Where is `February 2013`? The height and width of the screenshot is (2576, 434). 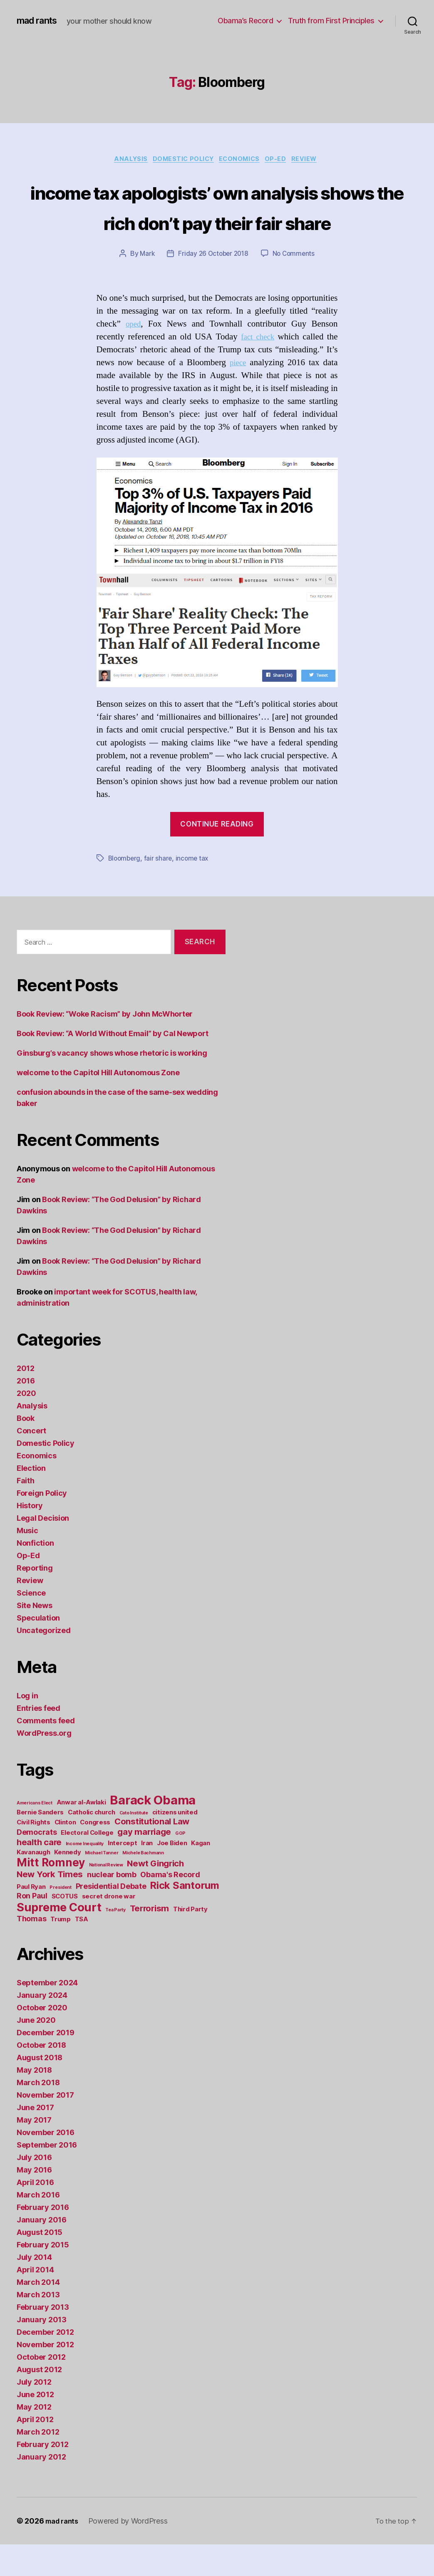
February 2013 is located at coordinates (43, 2338).